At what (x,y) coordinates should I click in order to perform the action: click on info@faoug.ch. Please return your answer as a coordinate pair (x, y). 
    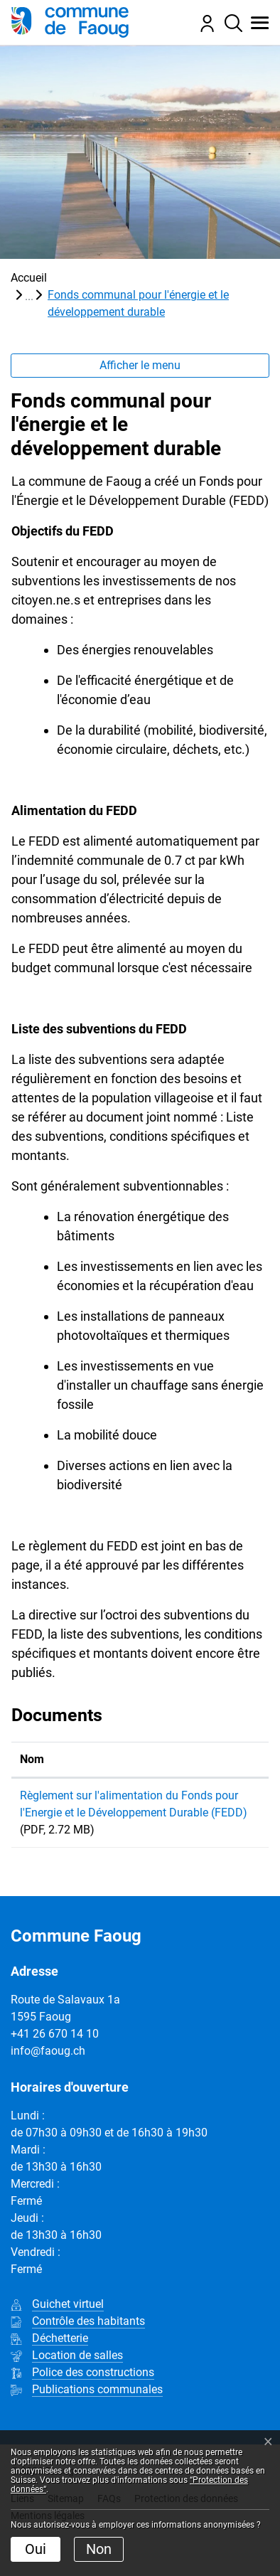
    Looking at the image, I should click on (48, 2085).